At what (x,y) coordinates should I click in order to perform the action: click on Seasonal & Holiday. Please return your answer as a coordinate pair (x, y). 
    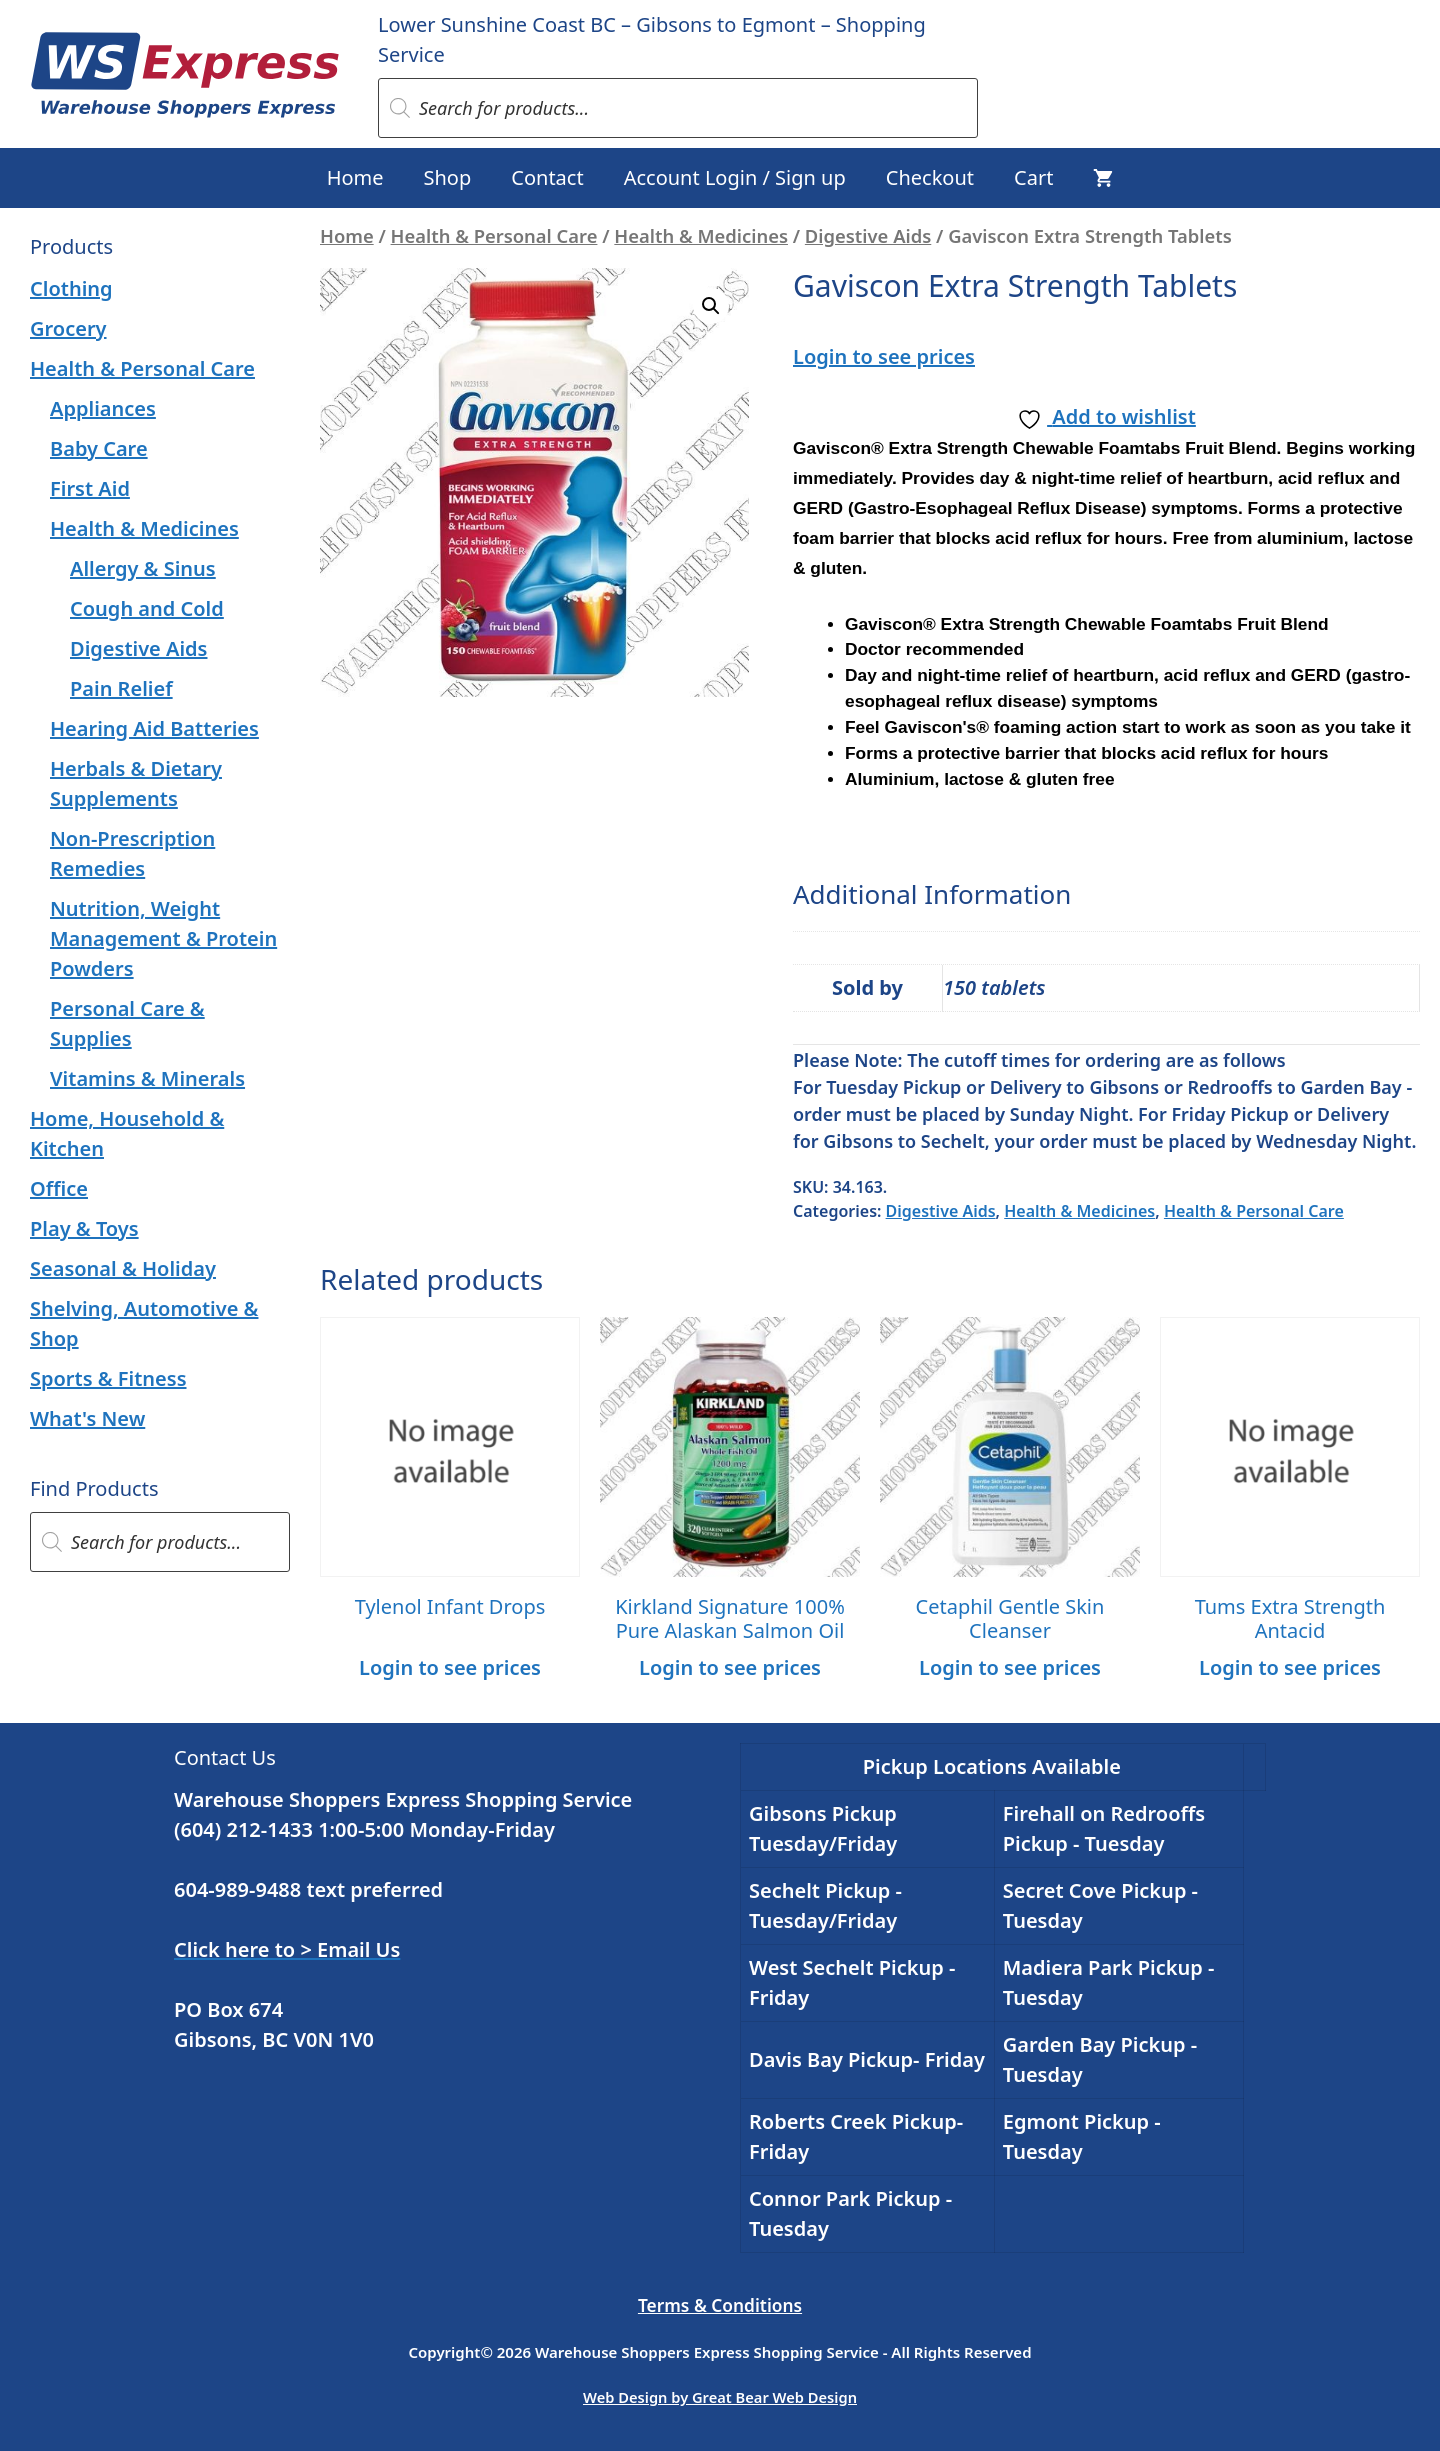
    Looking at the image, I should click on (123, 1268).